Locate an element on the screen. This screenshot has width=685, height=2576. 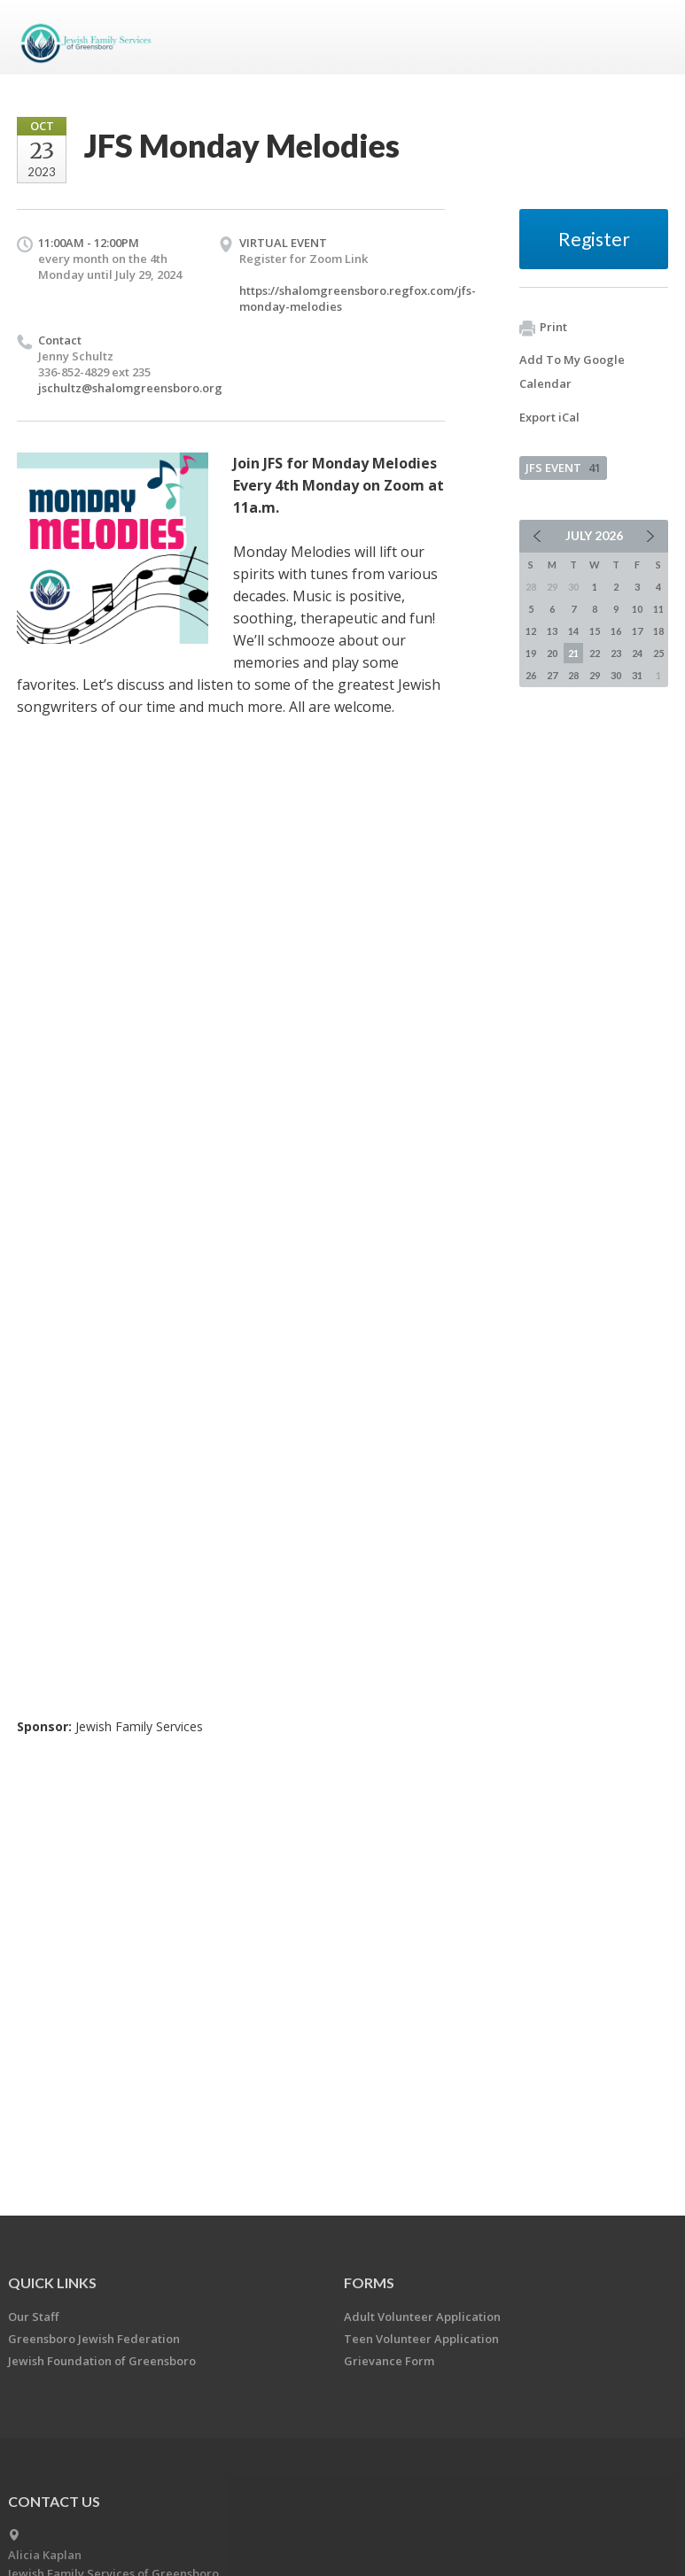
Jewish Foundation of Greensboro is located at coordinates (102, 2361).